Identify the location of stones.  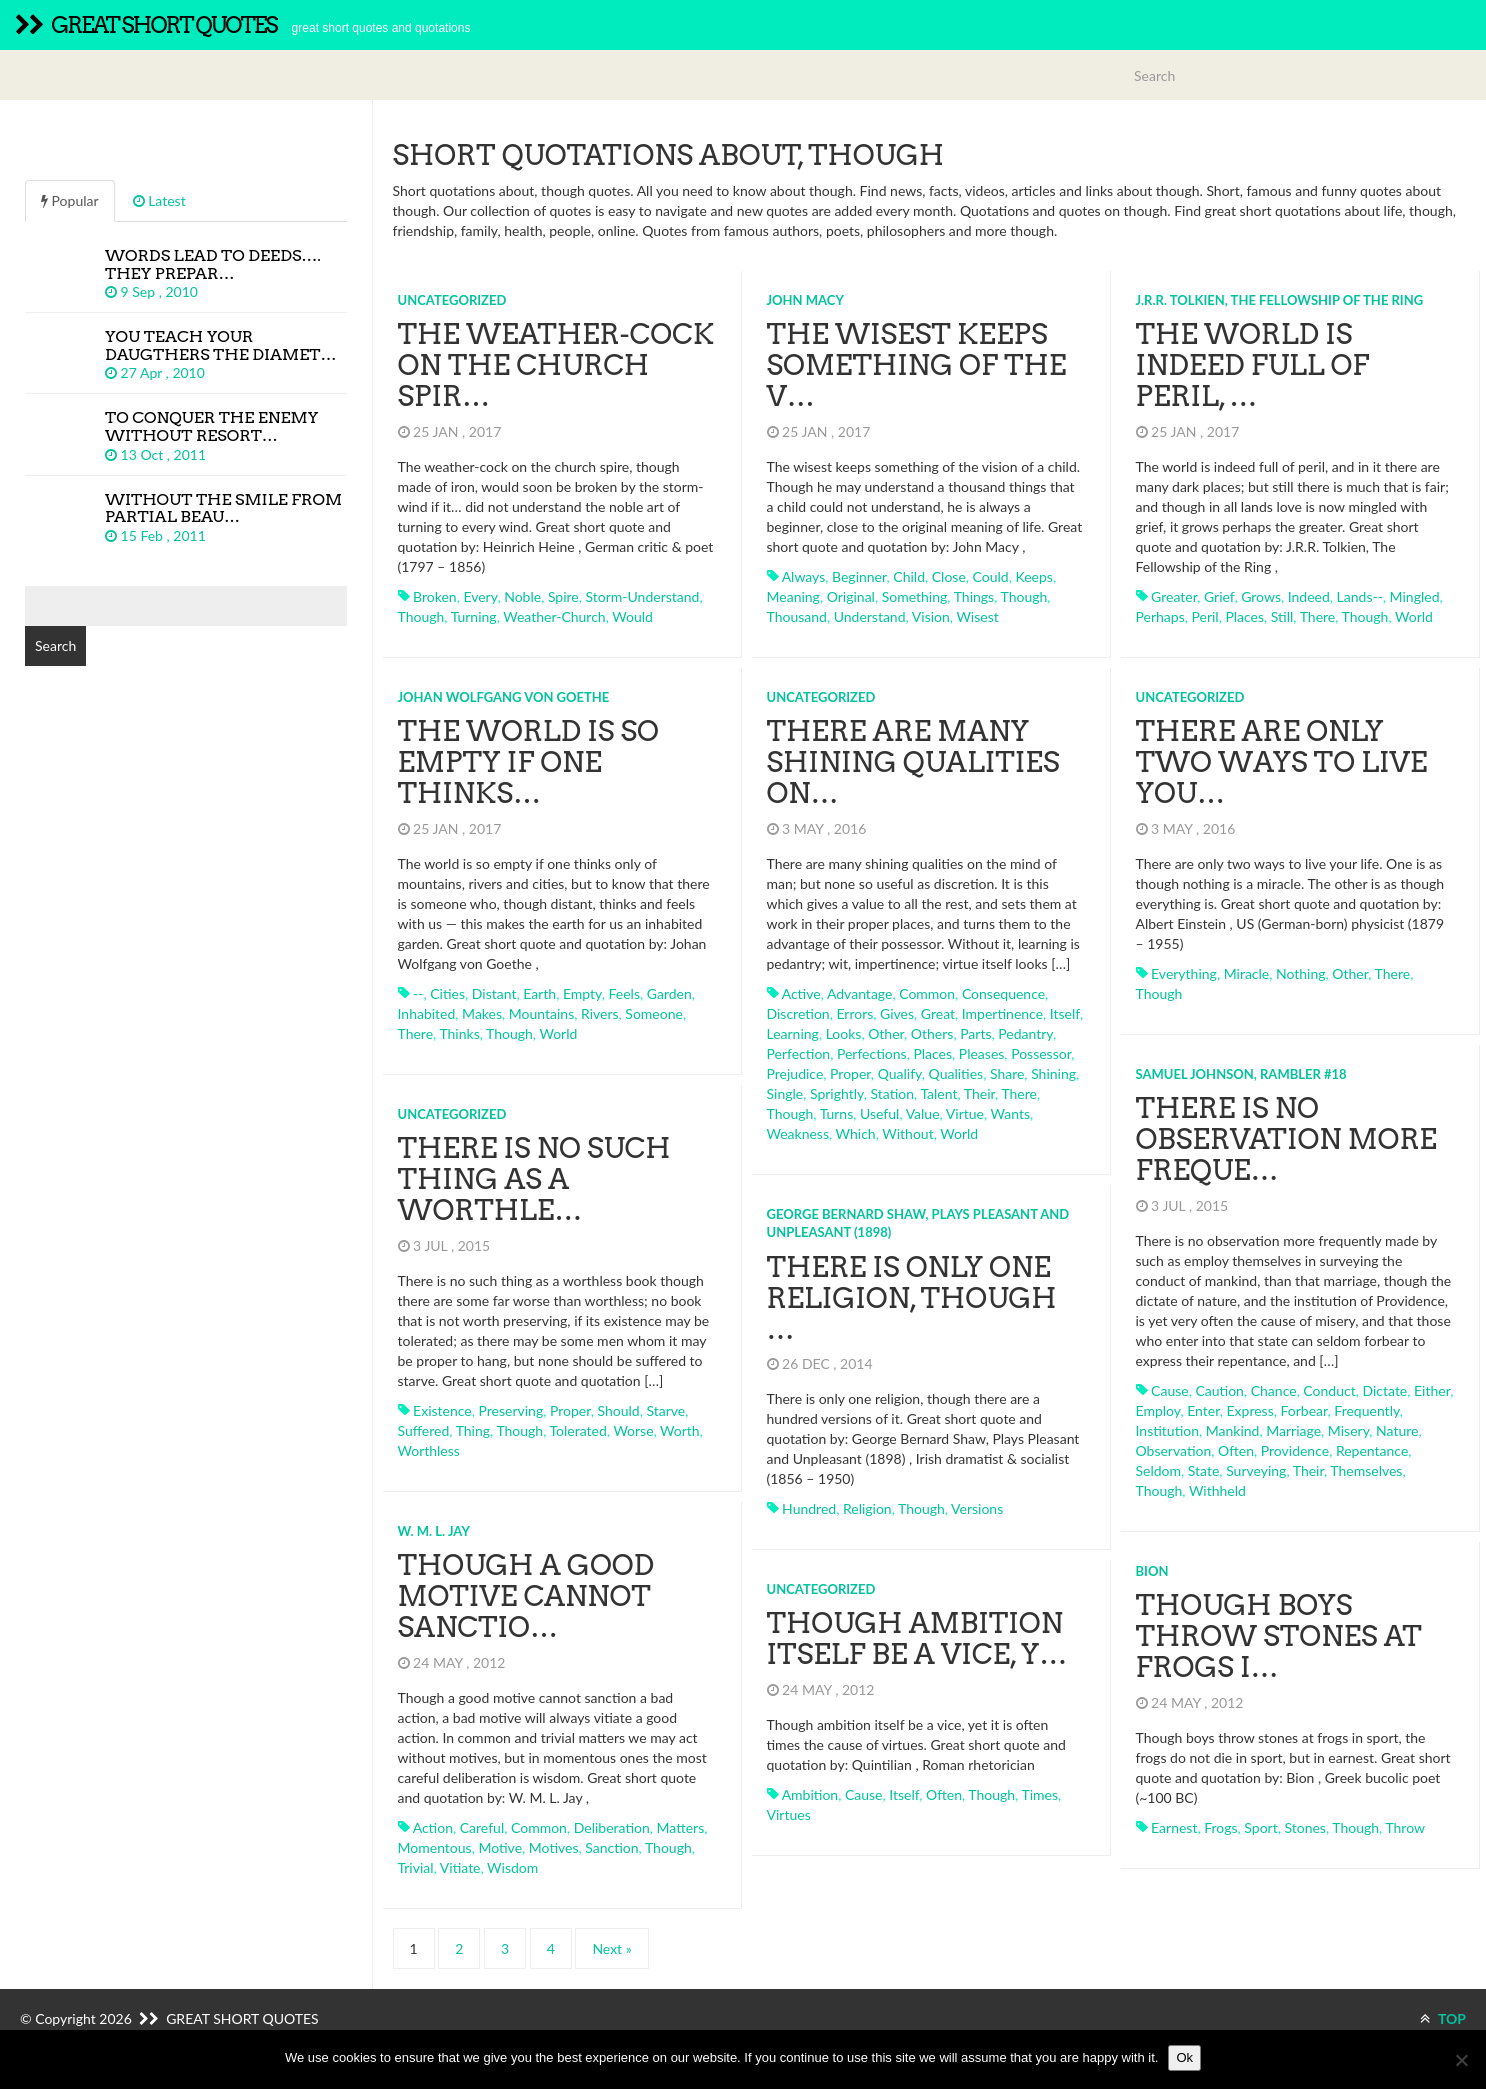
(1304, 1827).